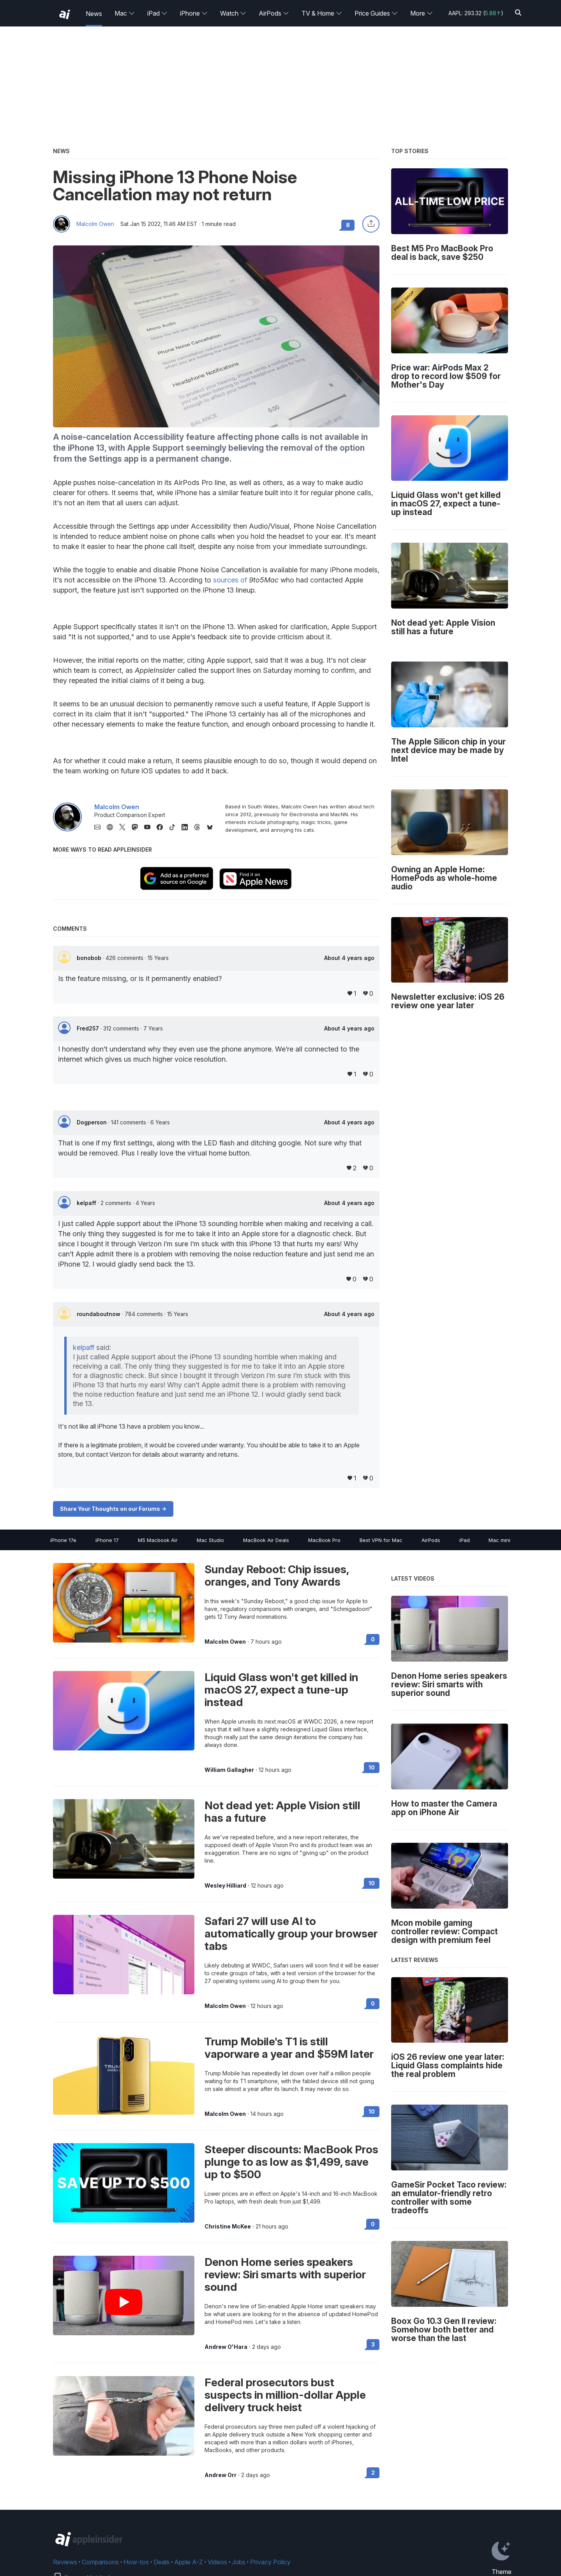 This screenshot has width=561, height=2576. Describe the element at coordinates (95, 224) in the screenshot. I see `Malcolm Owen` at that location.